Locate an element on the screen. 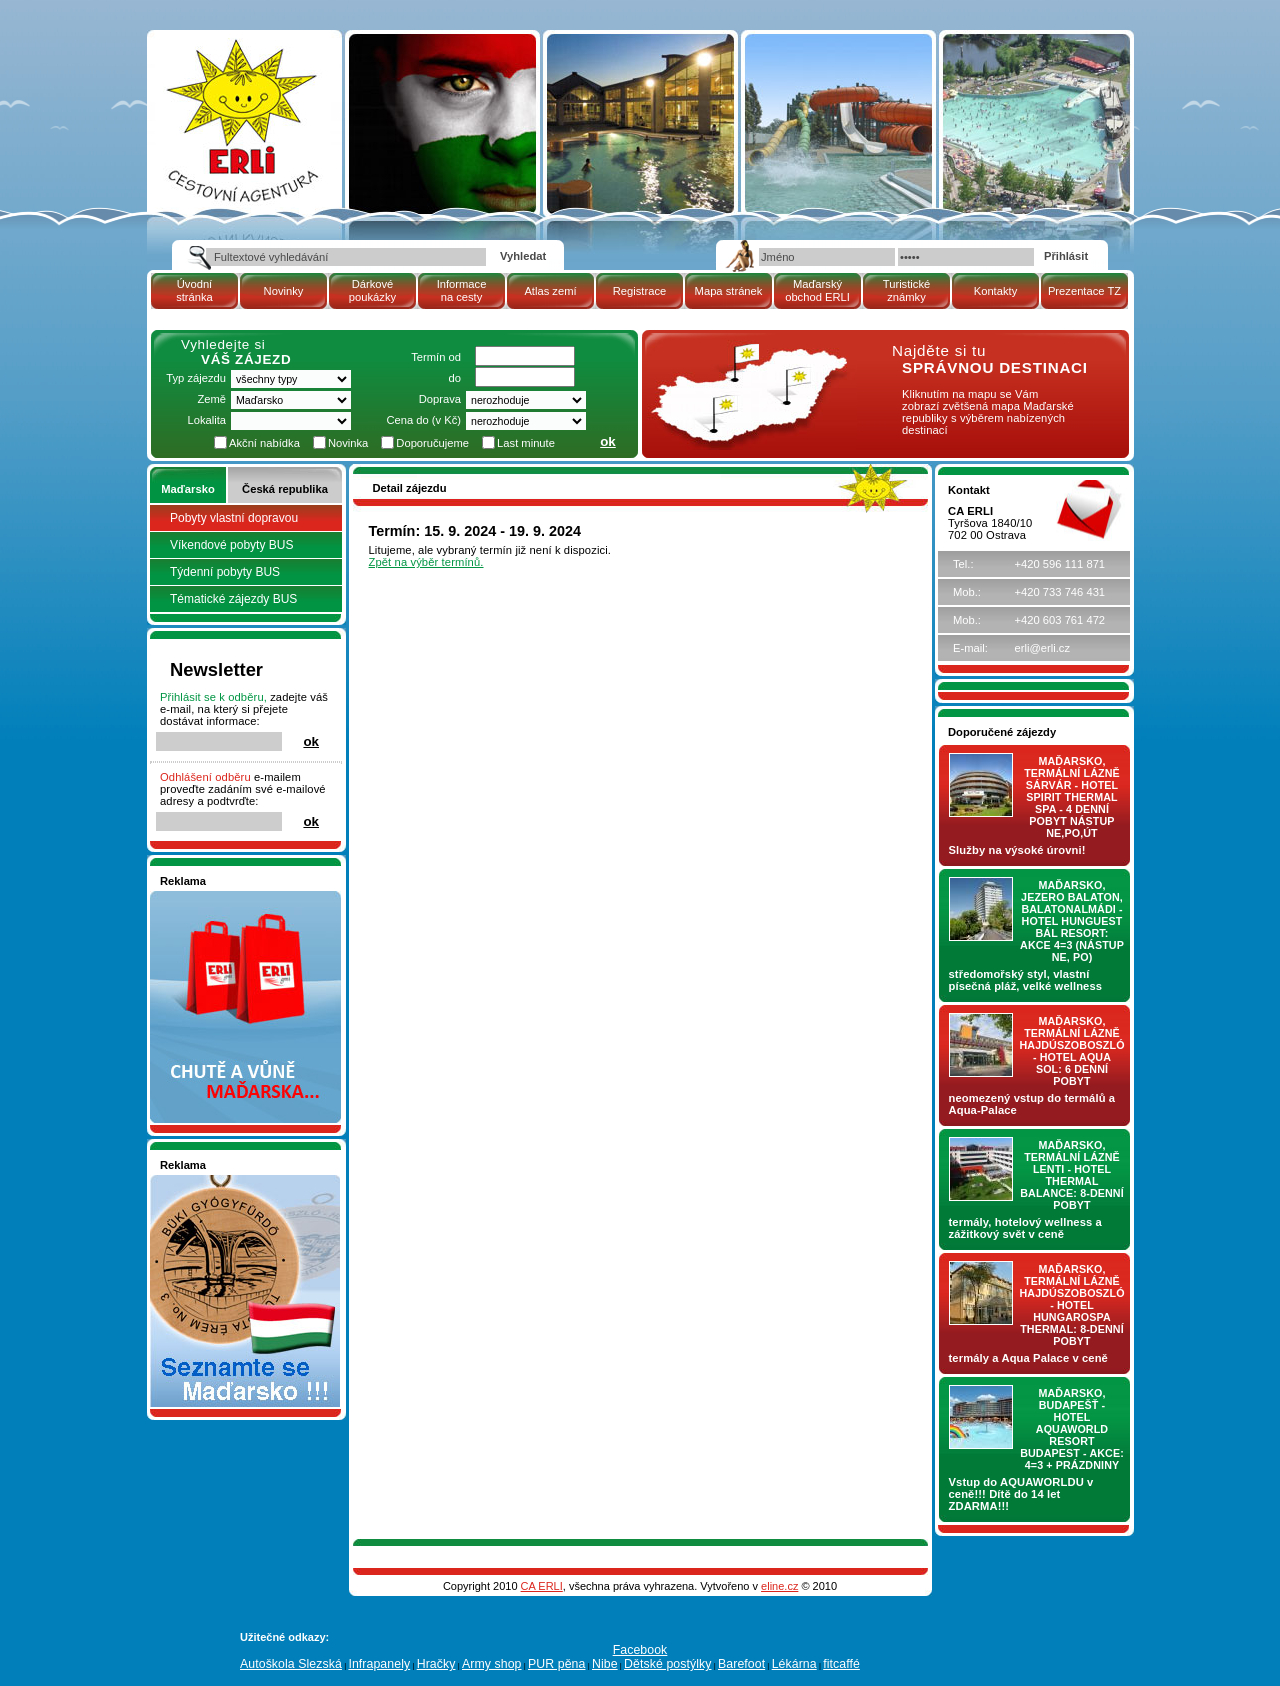 Image resolution: width=1280 pixels, height=1686 pixels. Maďarský obchod ERLI is located at coordinates (817, 290).